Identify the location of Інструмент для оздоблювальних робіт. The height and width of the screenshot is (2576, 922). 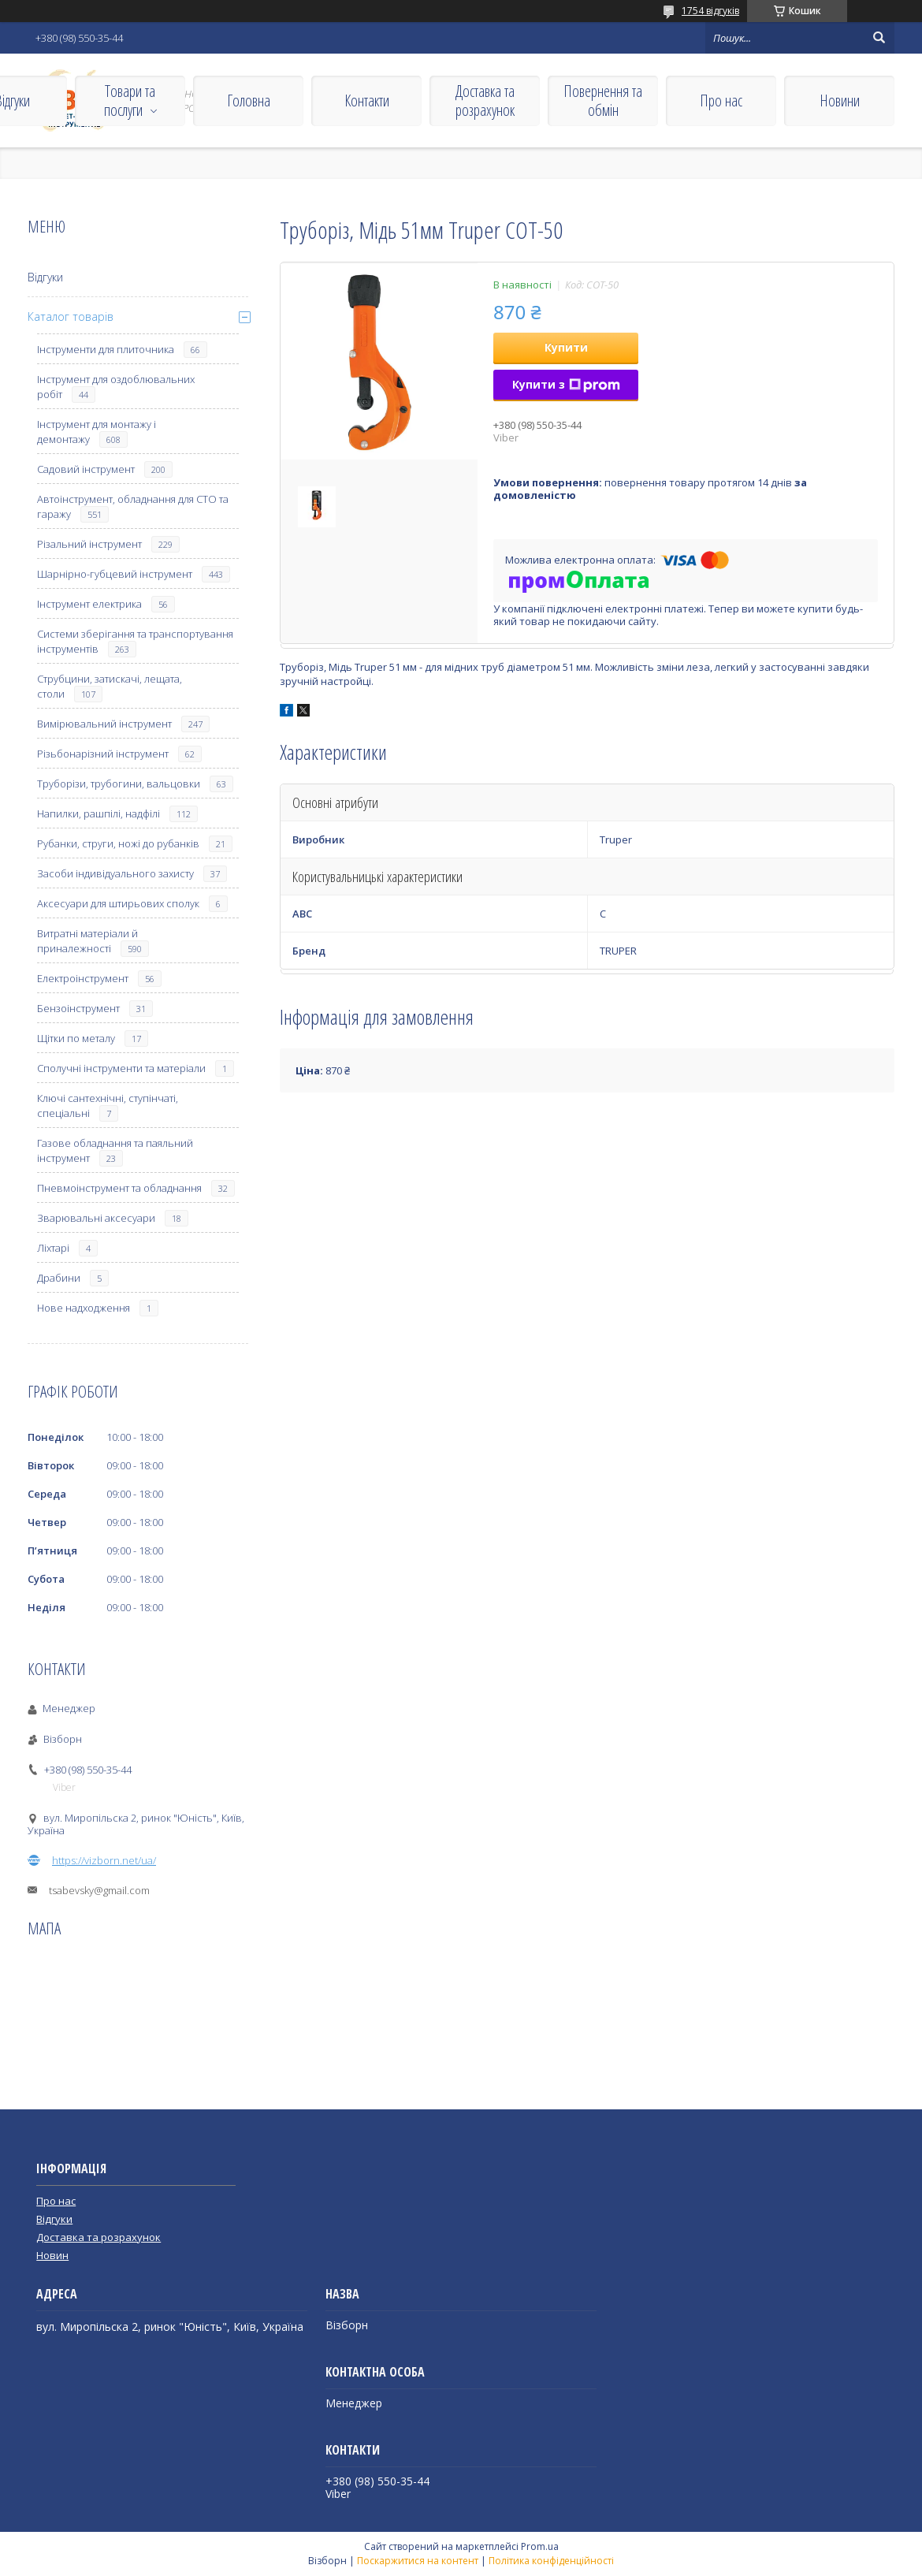
(116, 386).